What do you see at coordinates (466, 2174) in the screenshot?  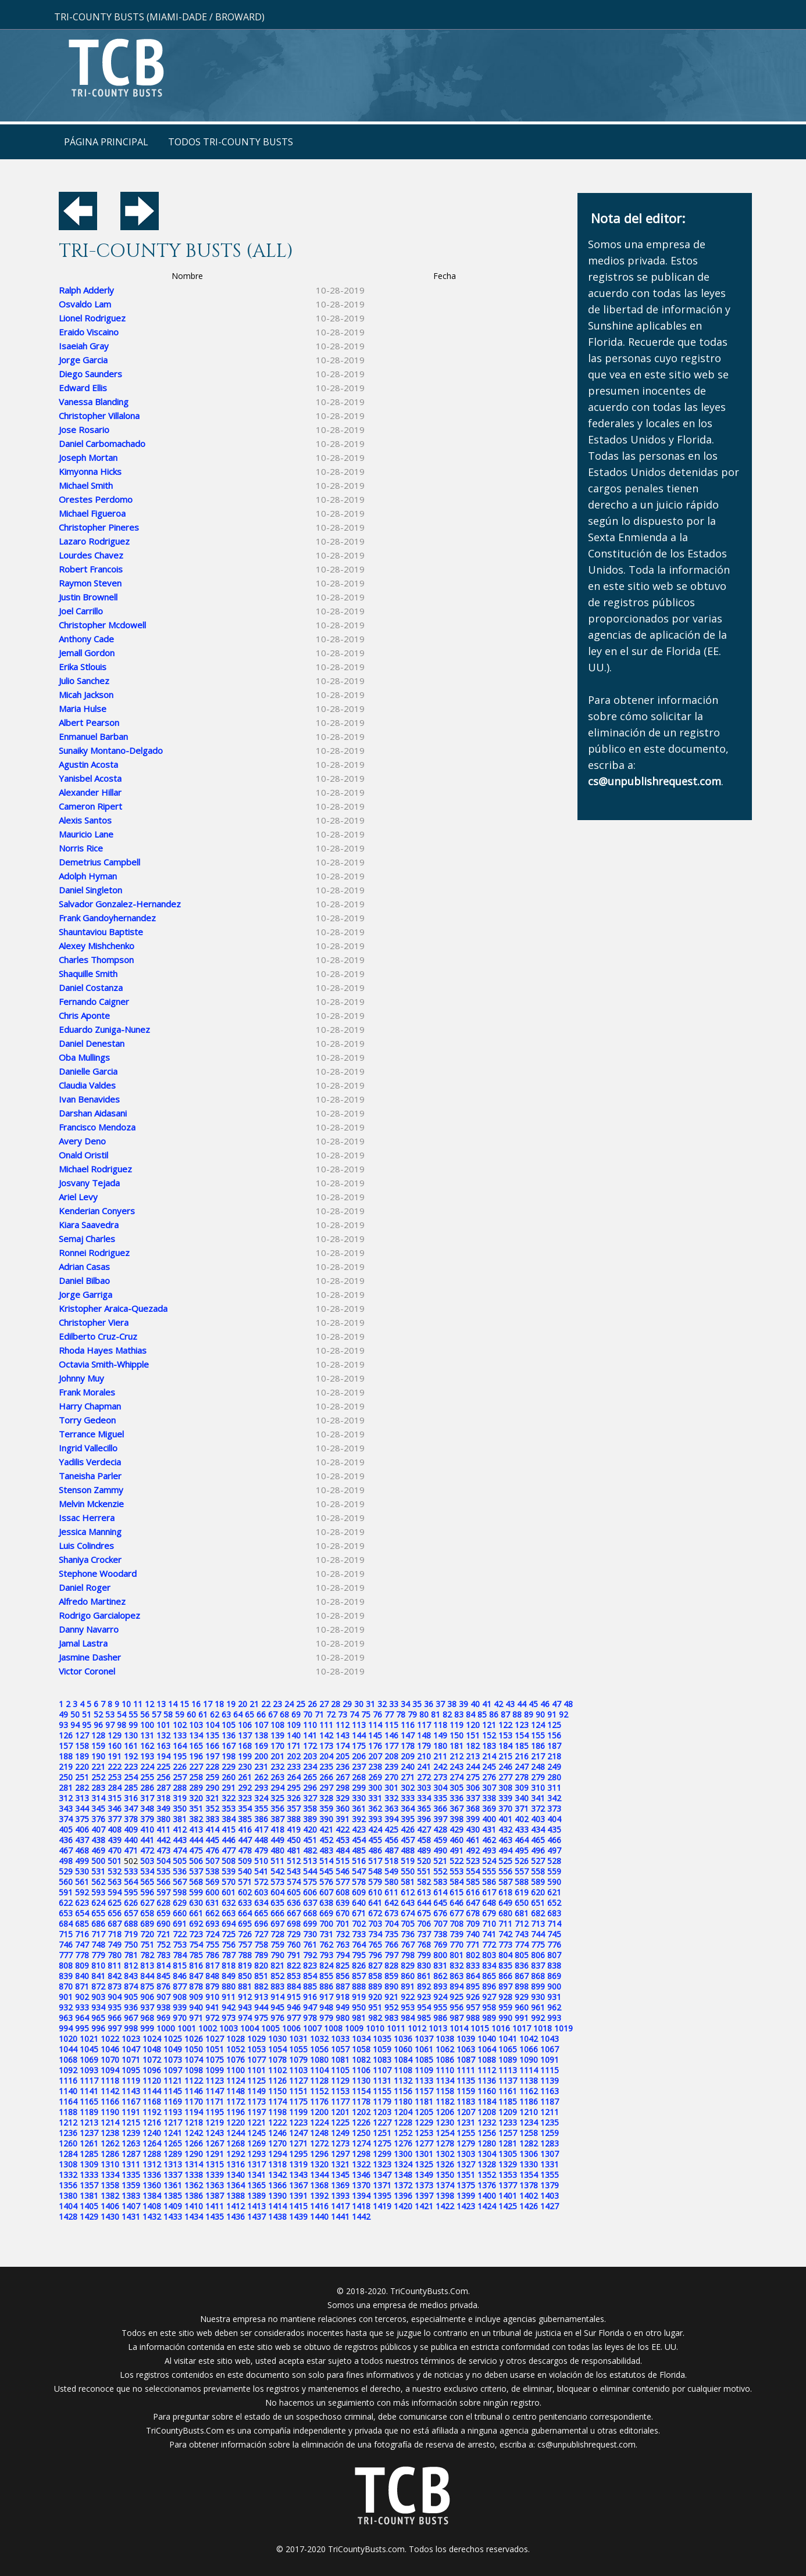 I see `1351` at bounding box center [466, 2174].